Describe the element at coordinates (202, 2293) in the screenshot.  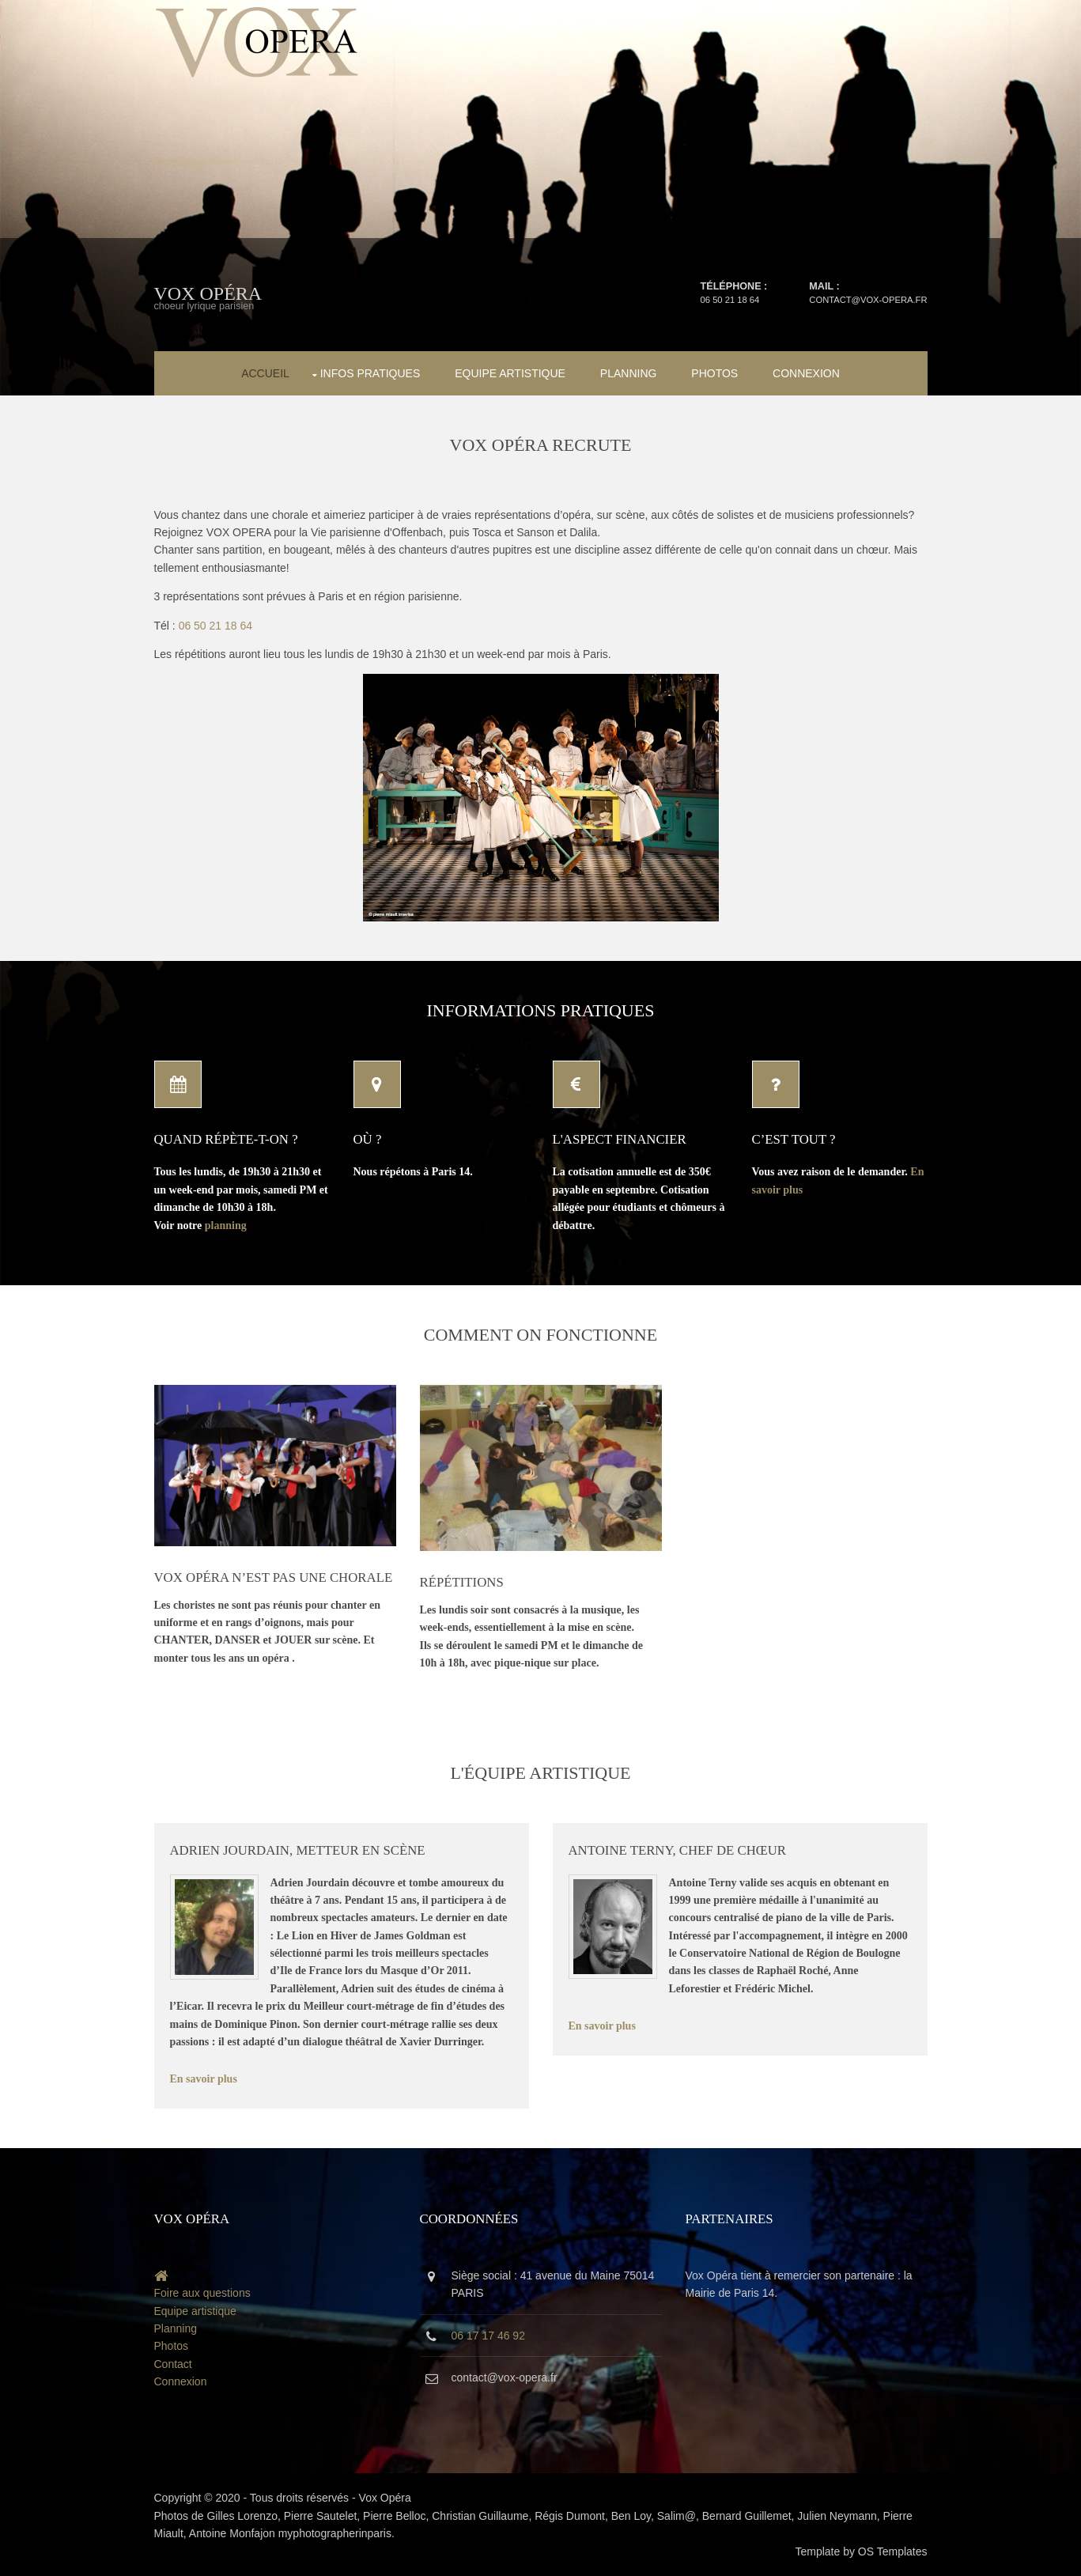
I see `Foire aux questions` at that location.